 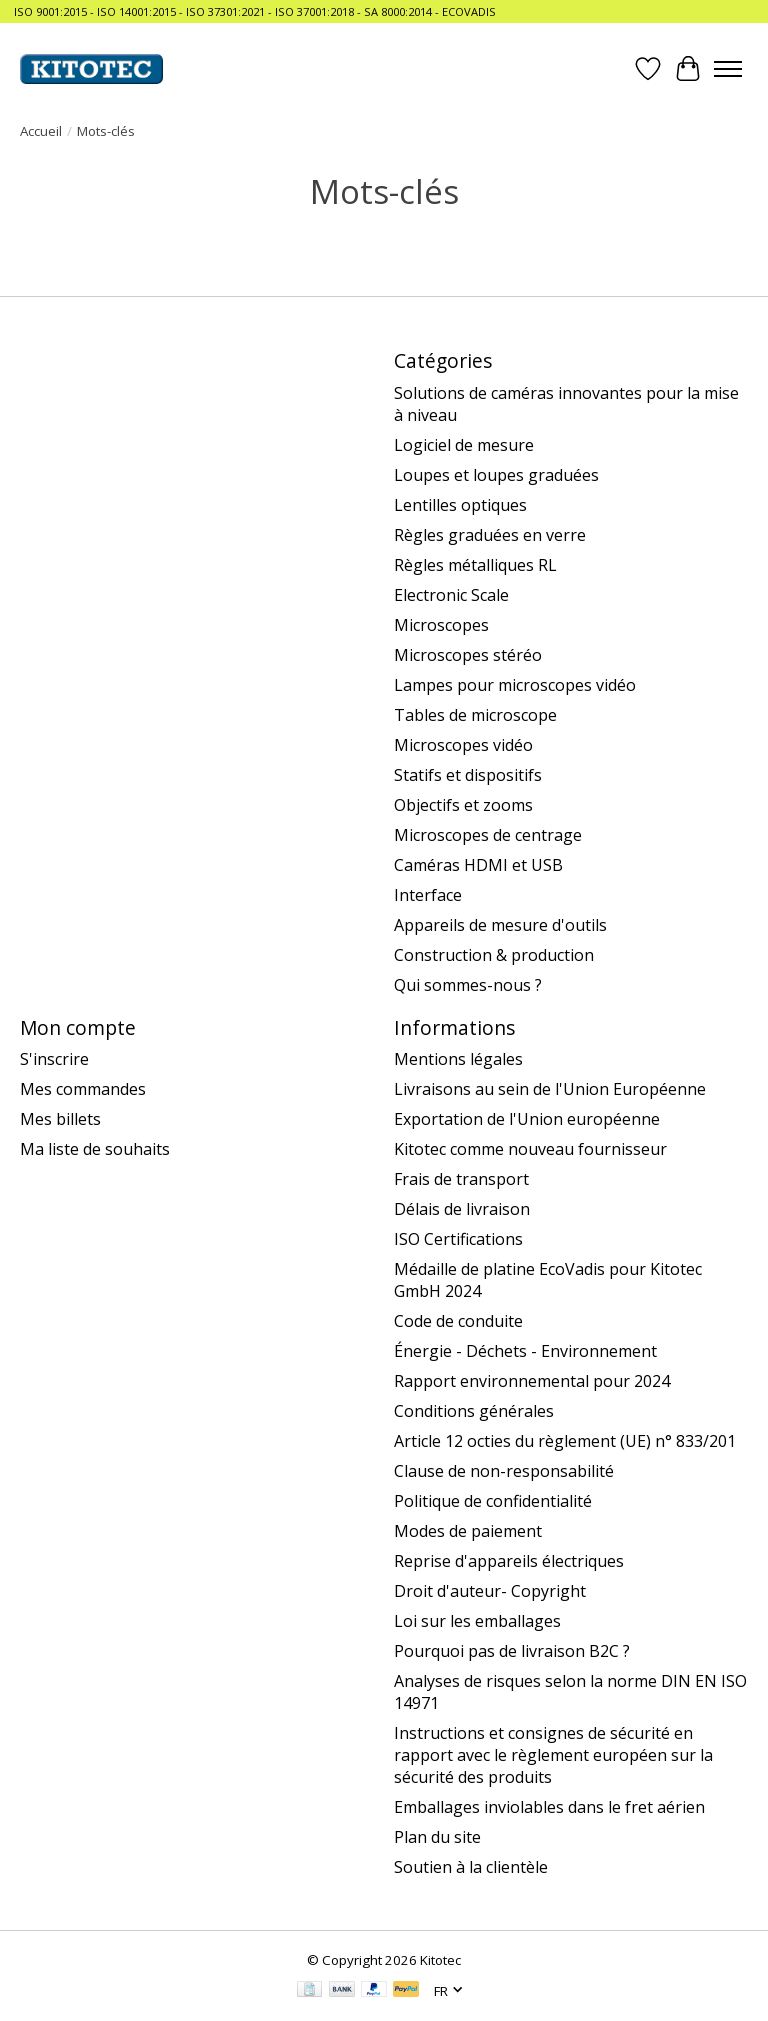 I want to click on Mes billets, so click(x=60, y=1119).